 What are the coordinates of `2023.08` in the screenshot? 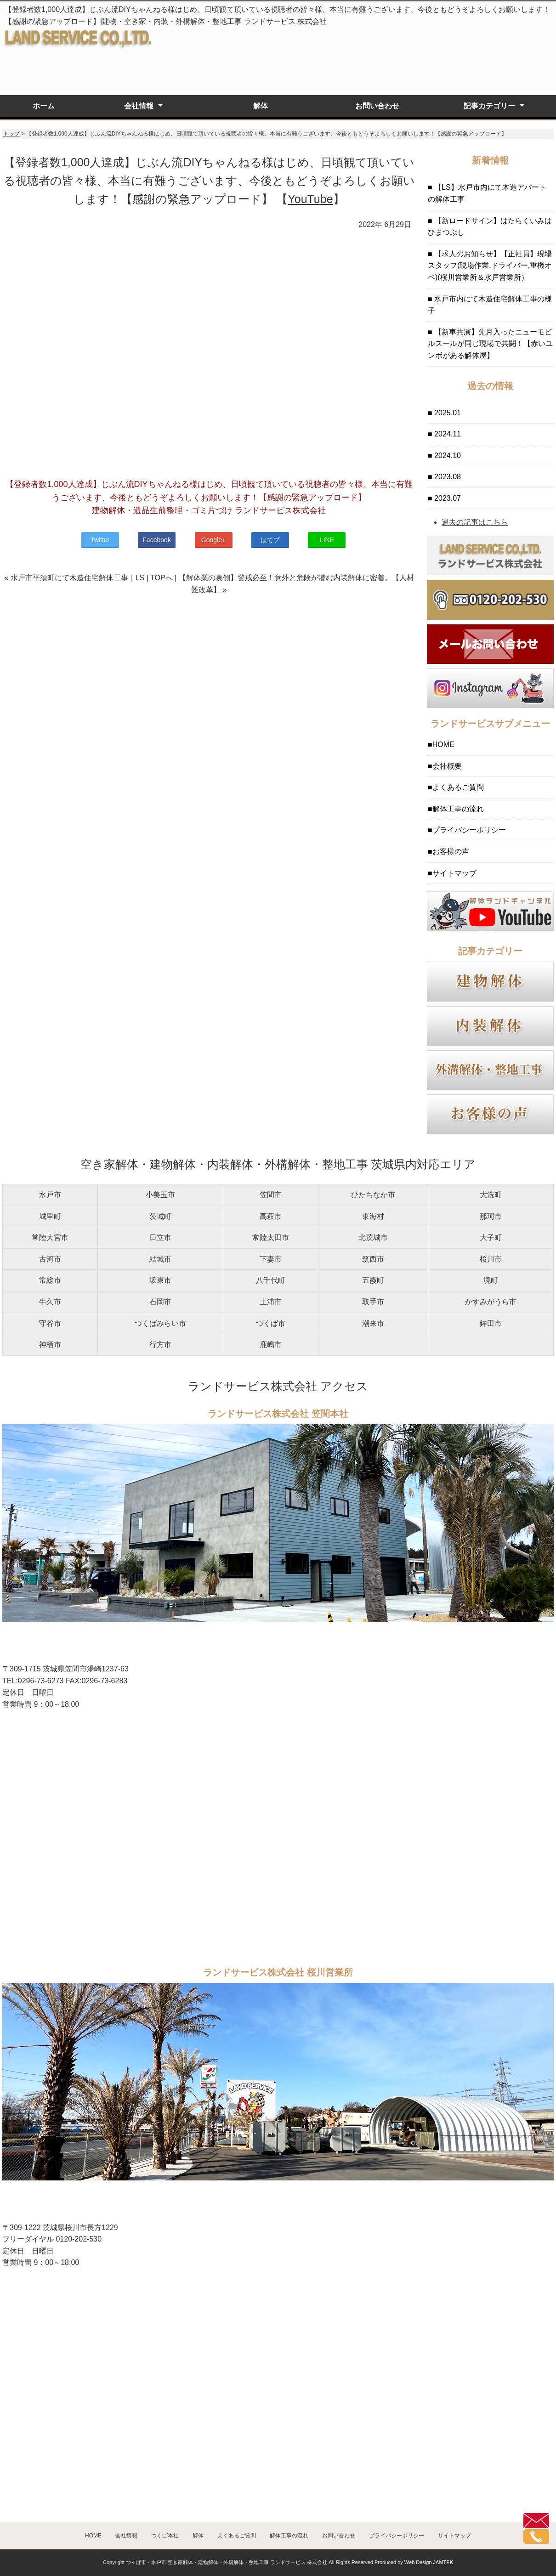 It's located at (446, 477).